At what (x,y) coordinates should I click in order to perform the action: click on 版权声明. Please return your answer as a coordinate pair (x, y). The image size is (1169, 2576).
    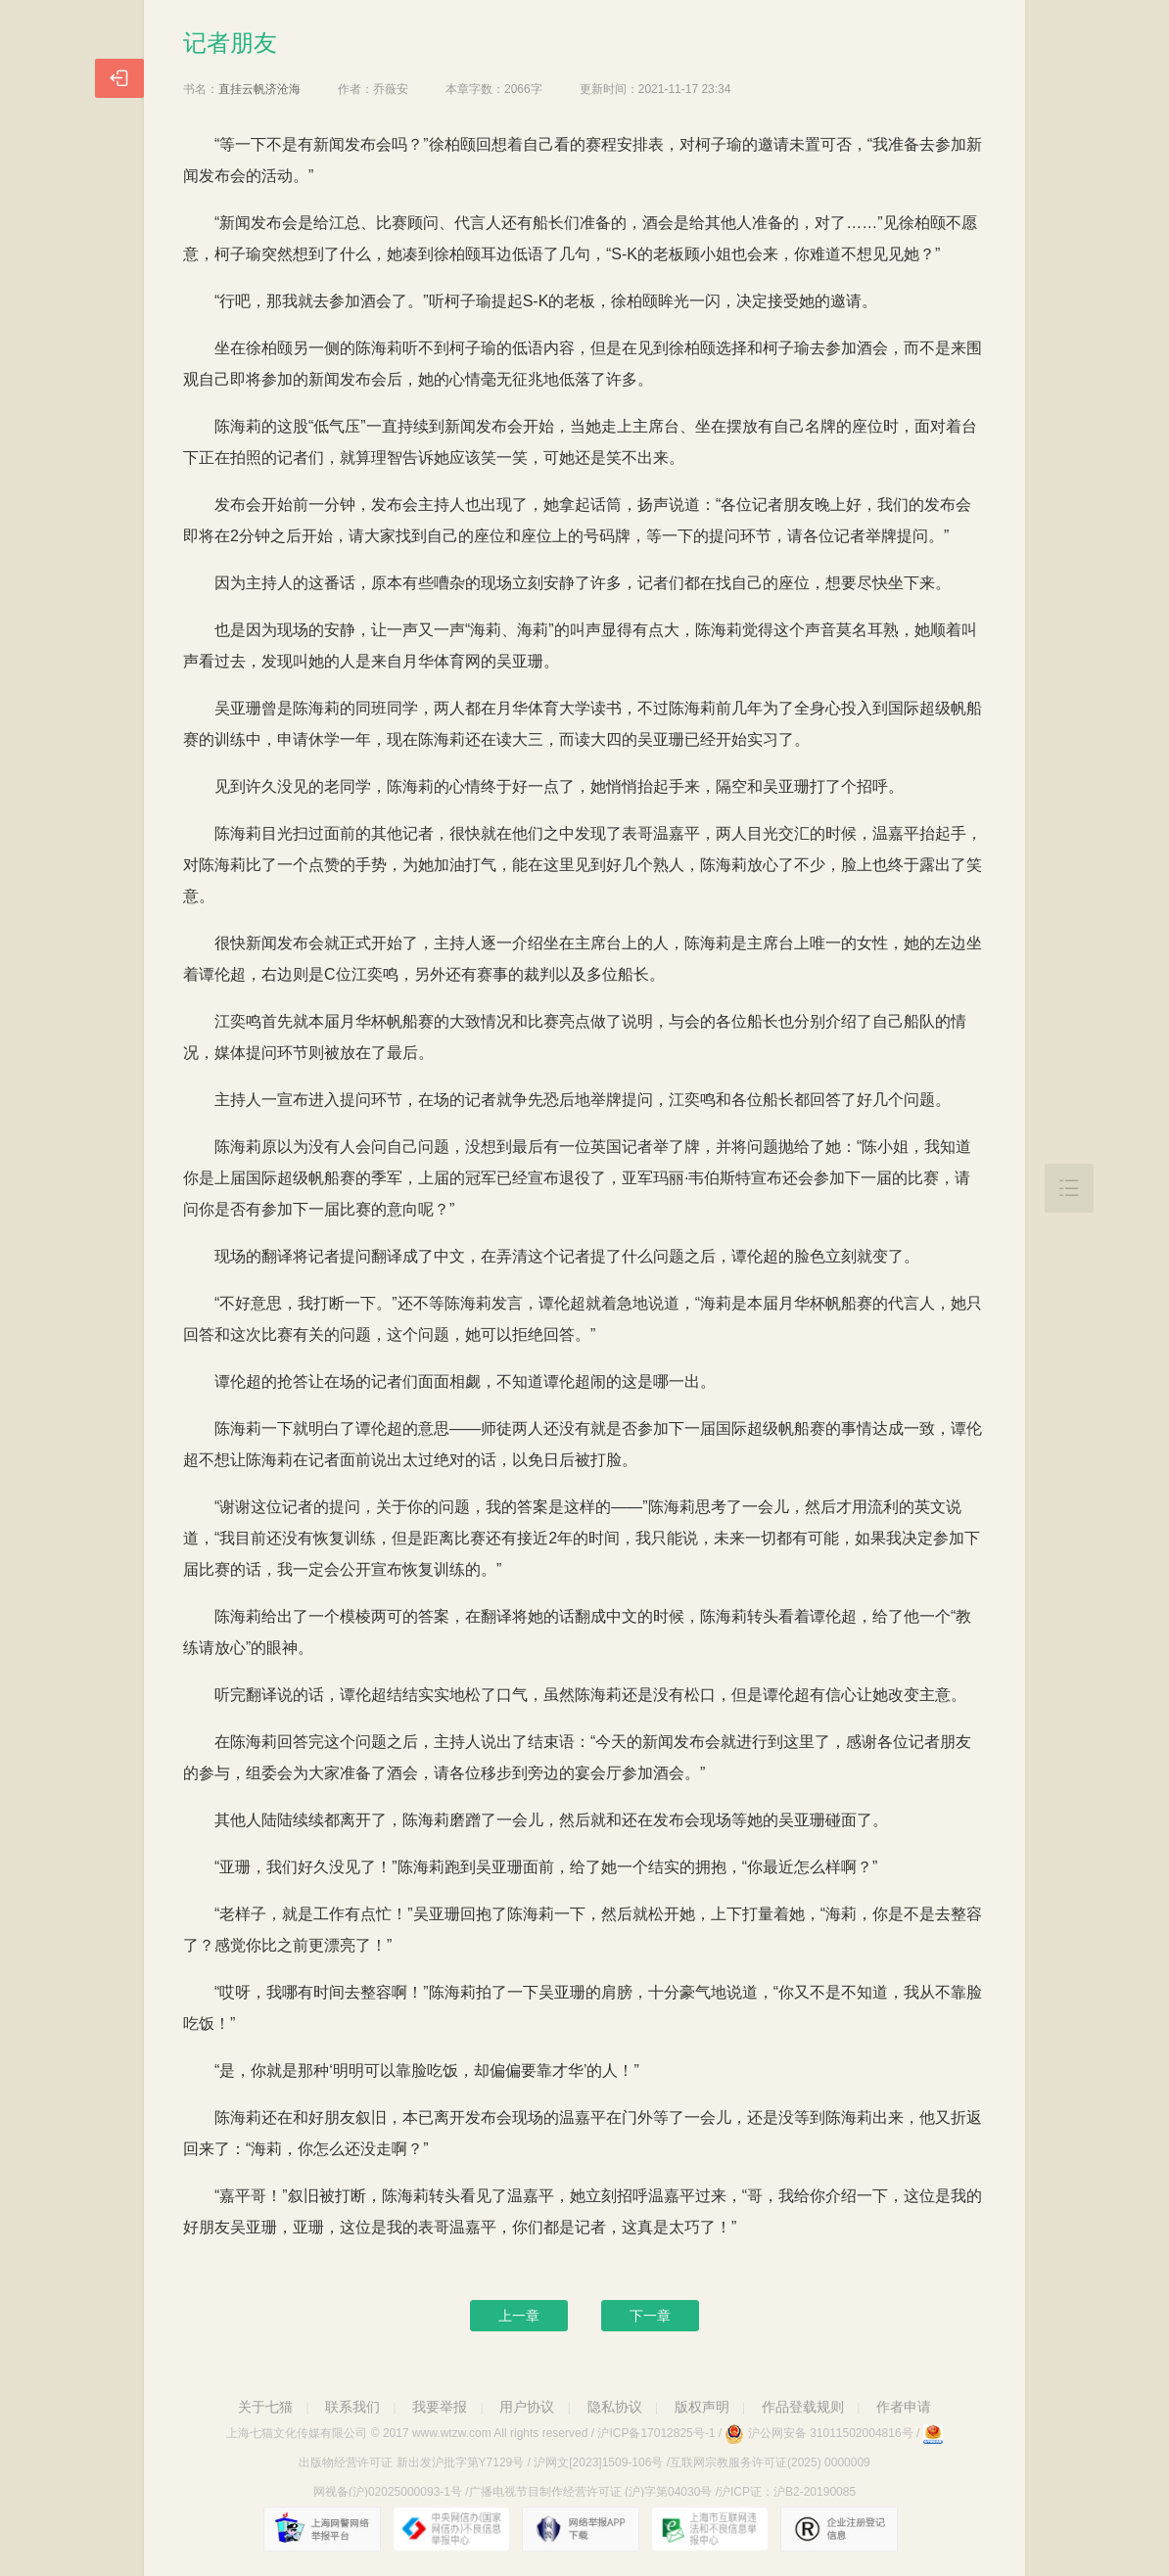
    Looking at the image, I should click on (702, 2407).